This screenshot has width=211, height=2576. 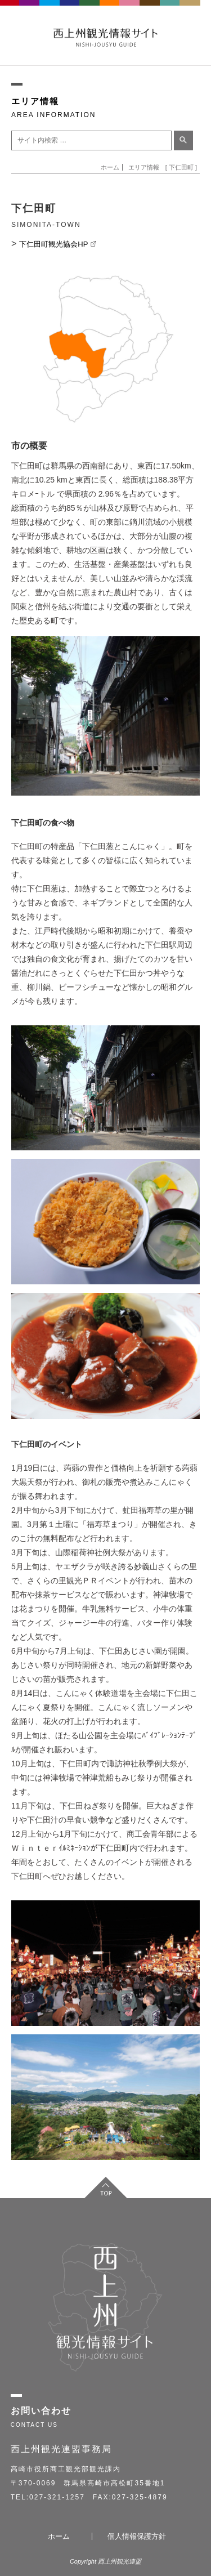 What do you see at coordinates (129, 11) in the screenshot?
I see `KANRA` at bounding box center [129, 11].